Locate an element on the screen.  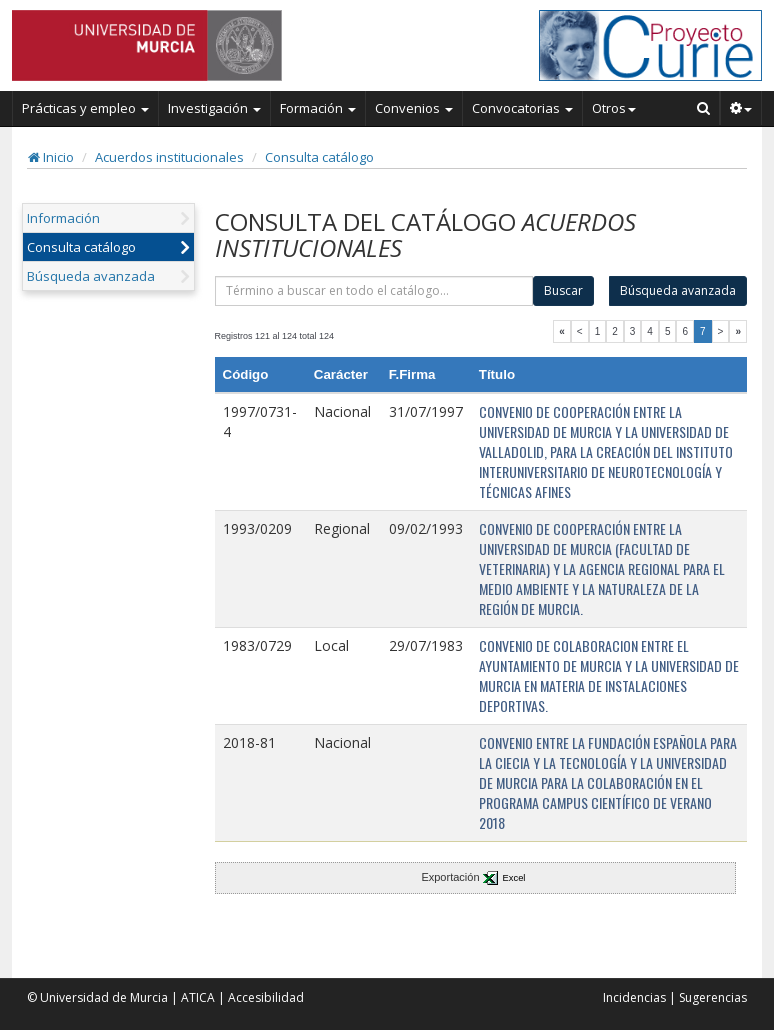
Buscar is located at coordinates (563, 290).